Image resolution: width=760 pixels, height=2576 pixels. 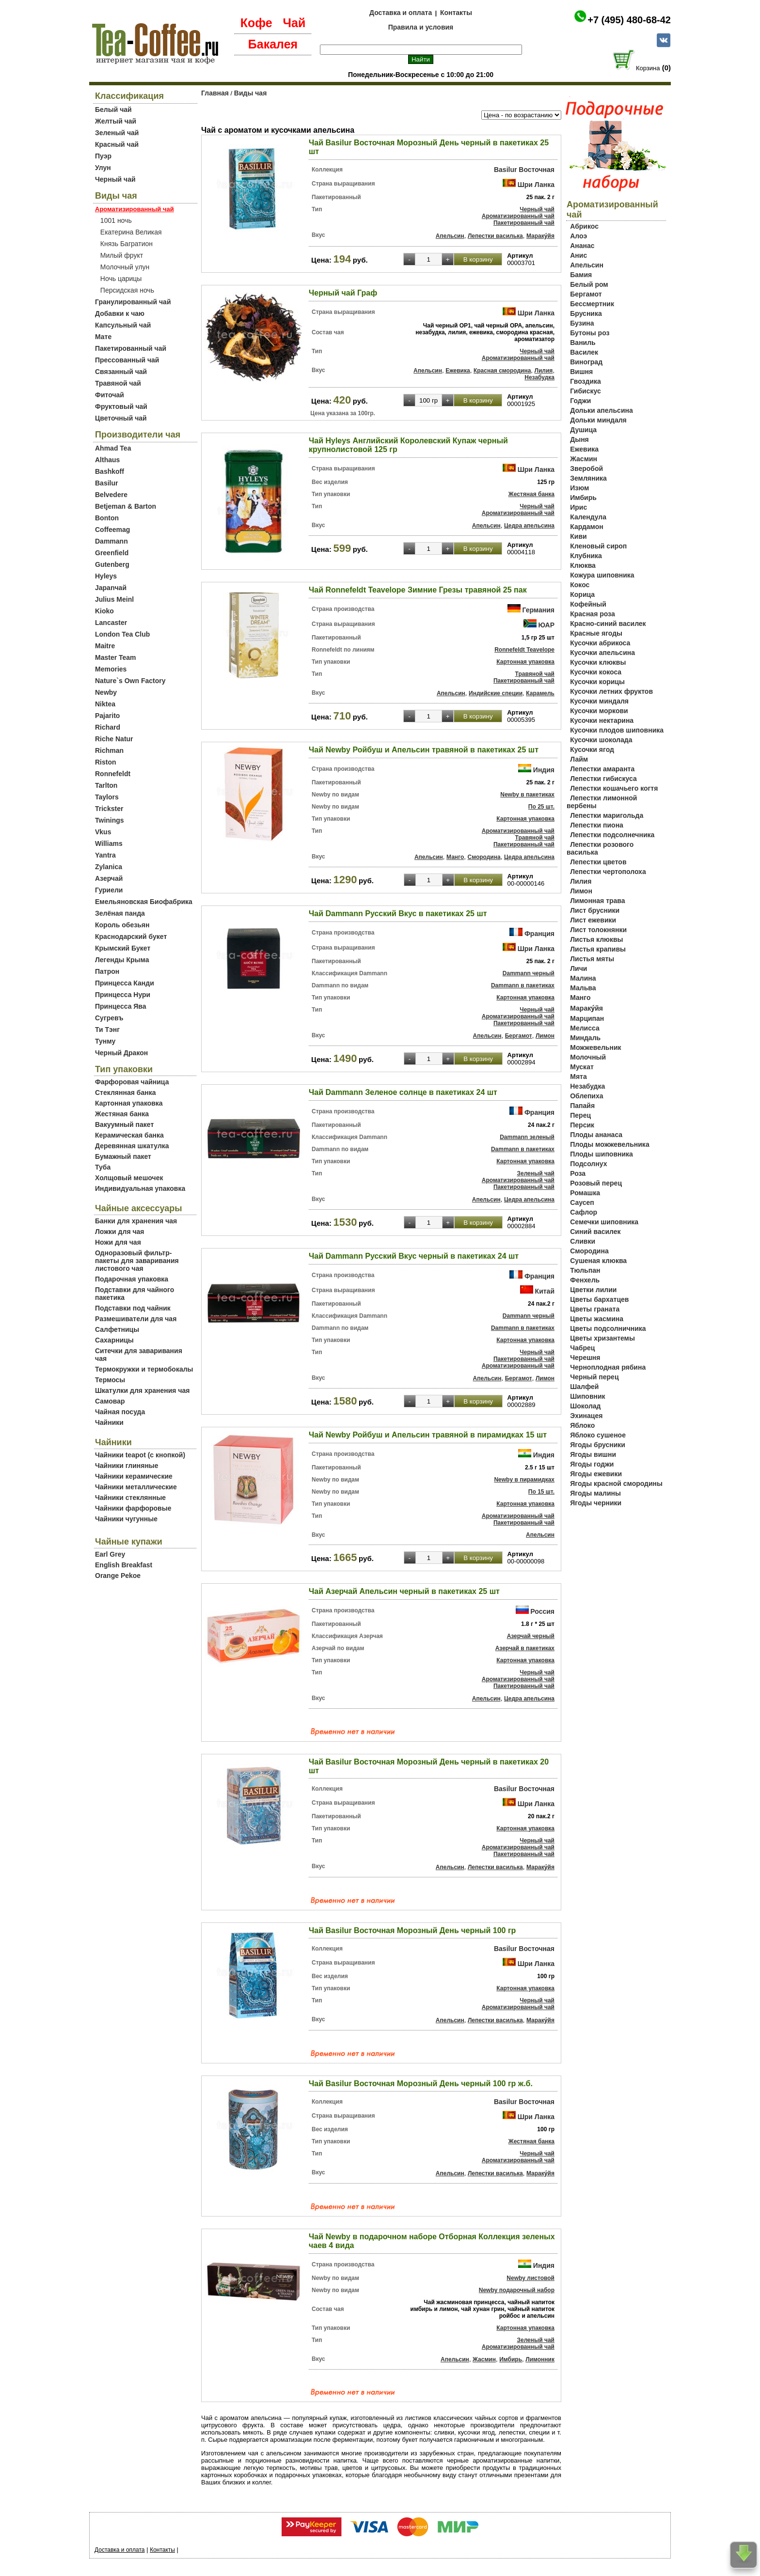 I want to click on Туба, so click(x=103, y=1167).